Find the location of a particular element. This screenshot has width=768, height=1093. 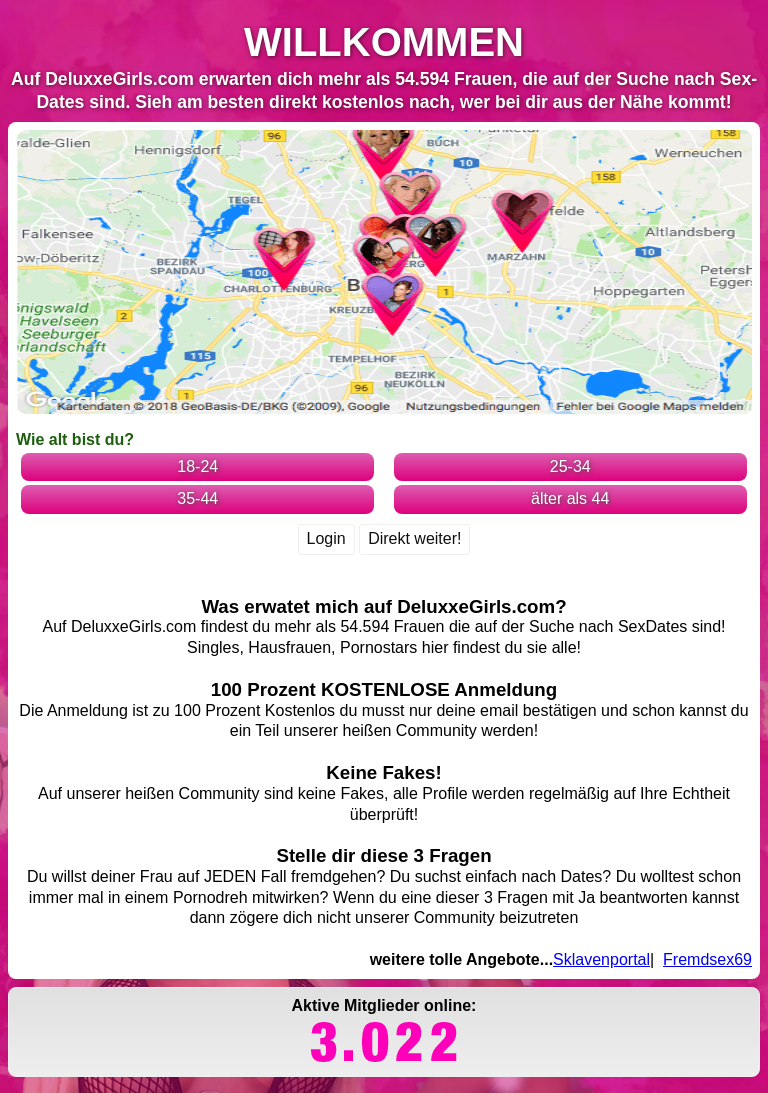

Fremdsex69 is located at coordinates (707, 959).